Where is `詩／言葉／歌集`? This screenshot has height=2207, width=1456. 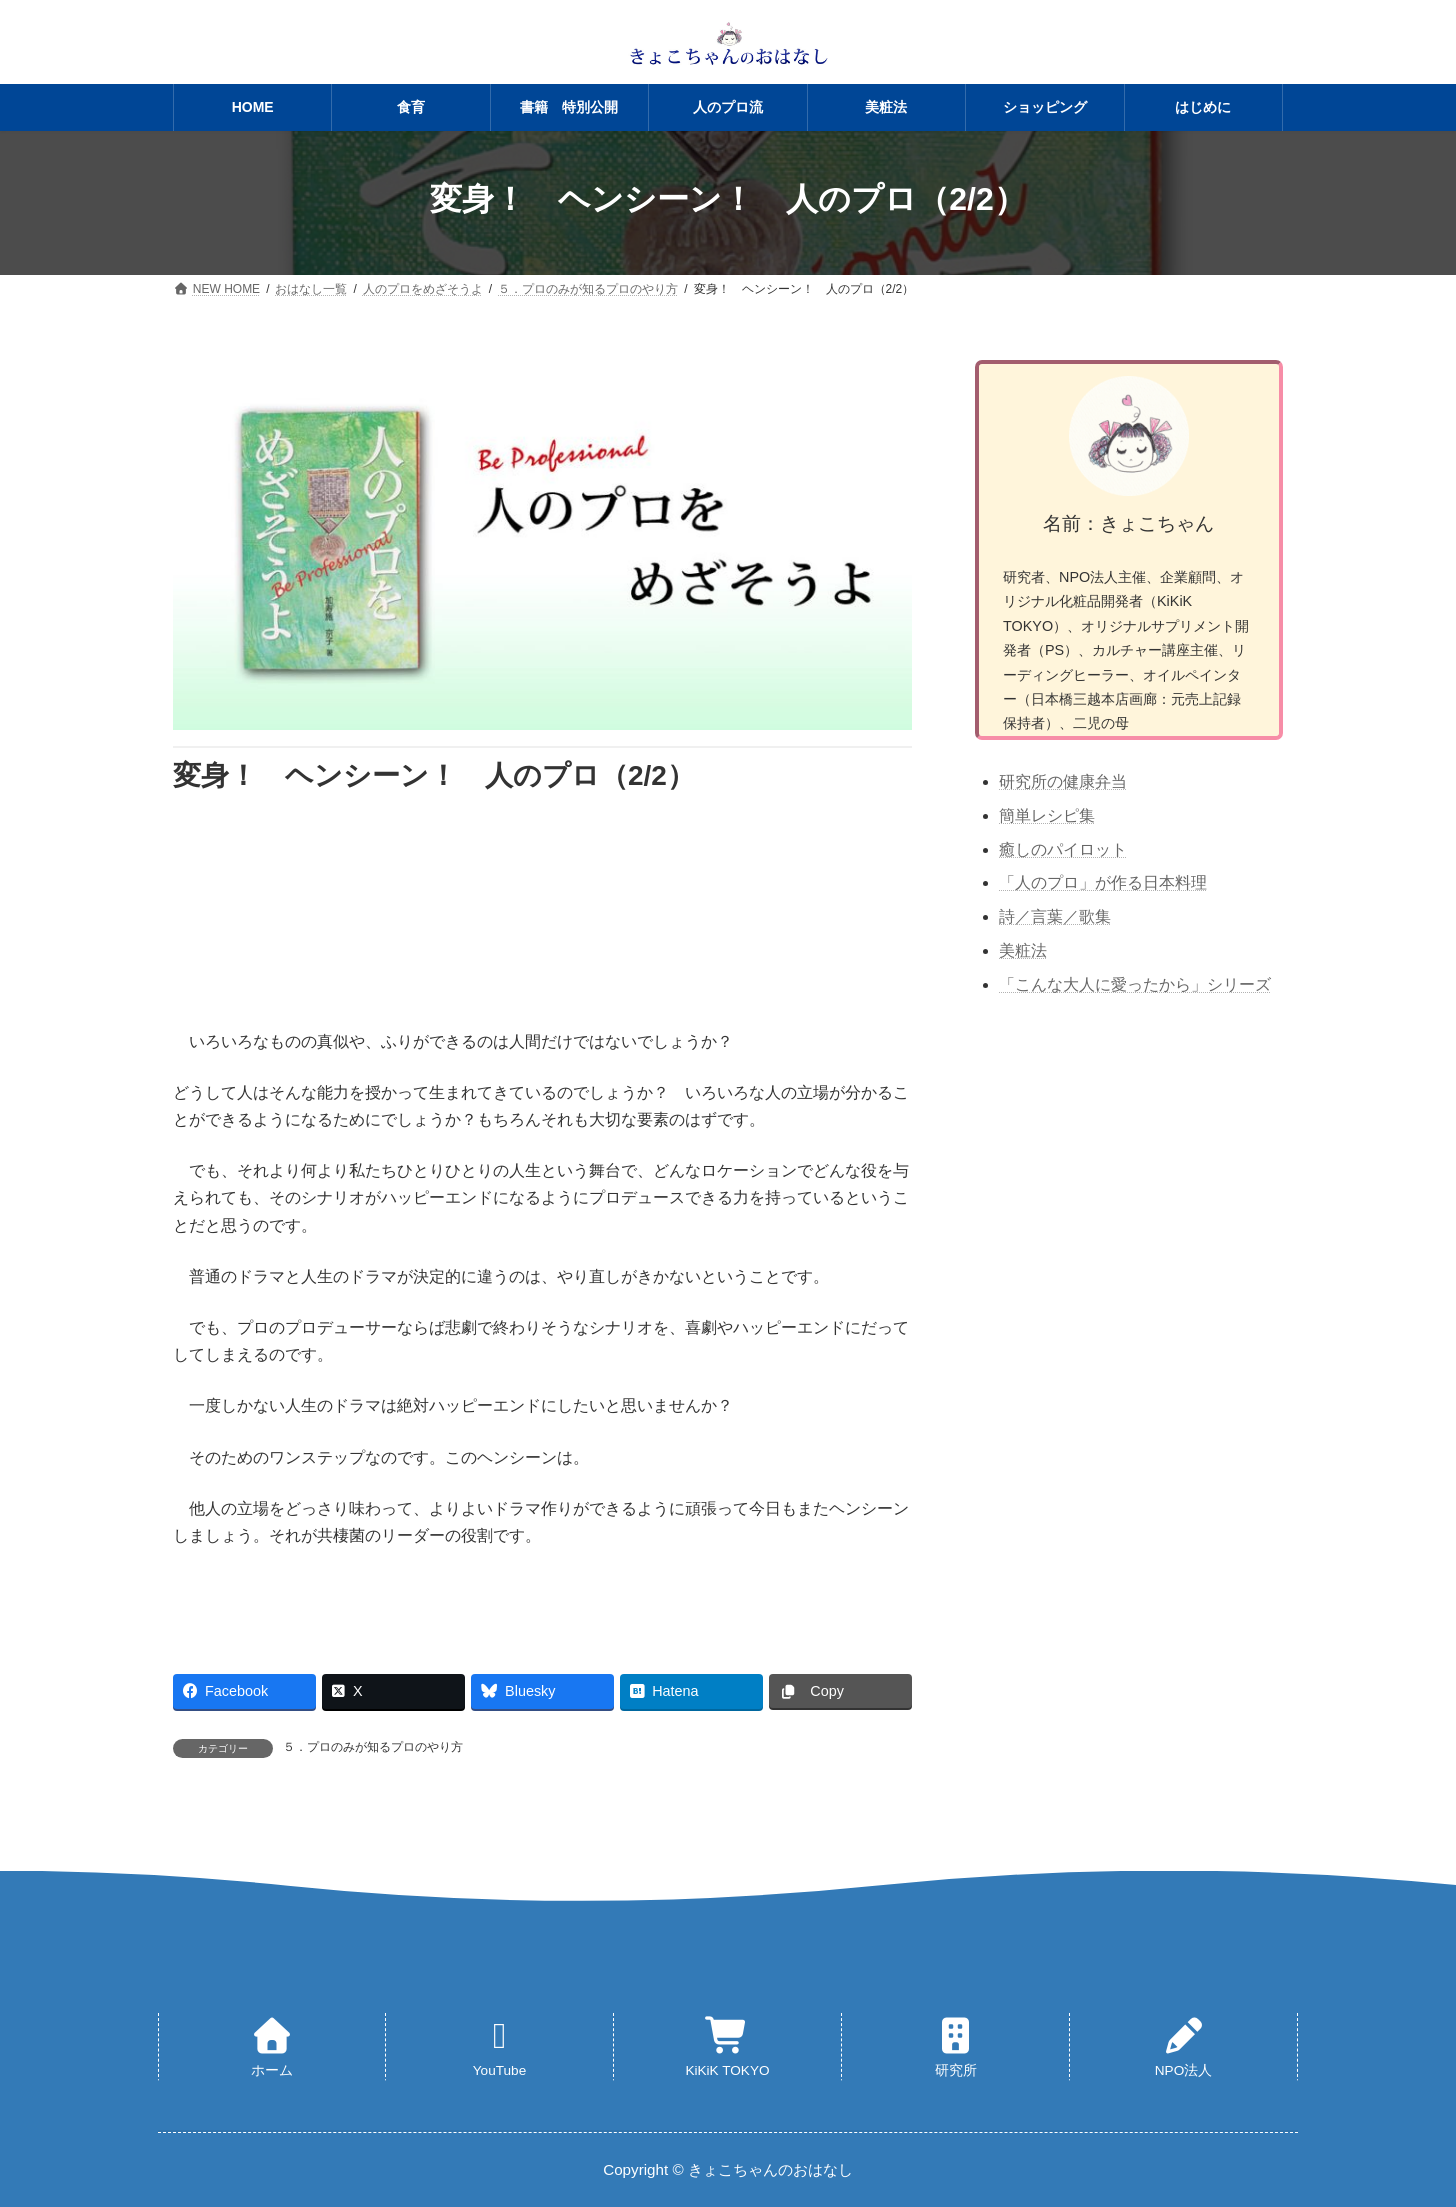 詩／言葉／歌集 is located at coordinates (1055, 916).